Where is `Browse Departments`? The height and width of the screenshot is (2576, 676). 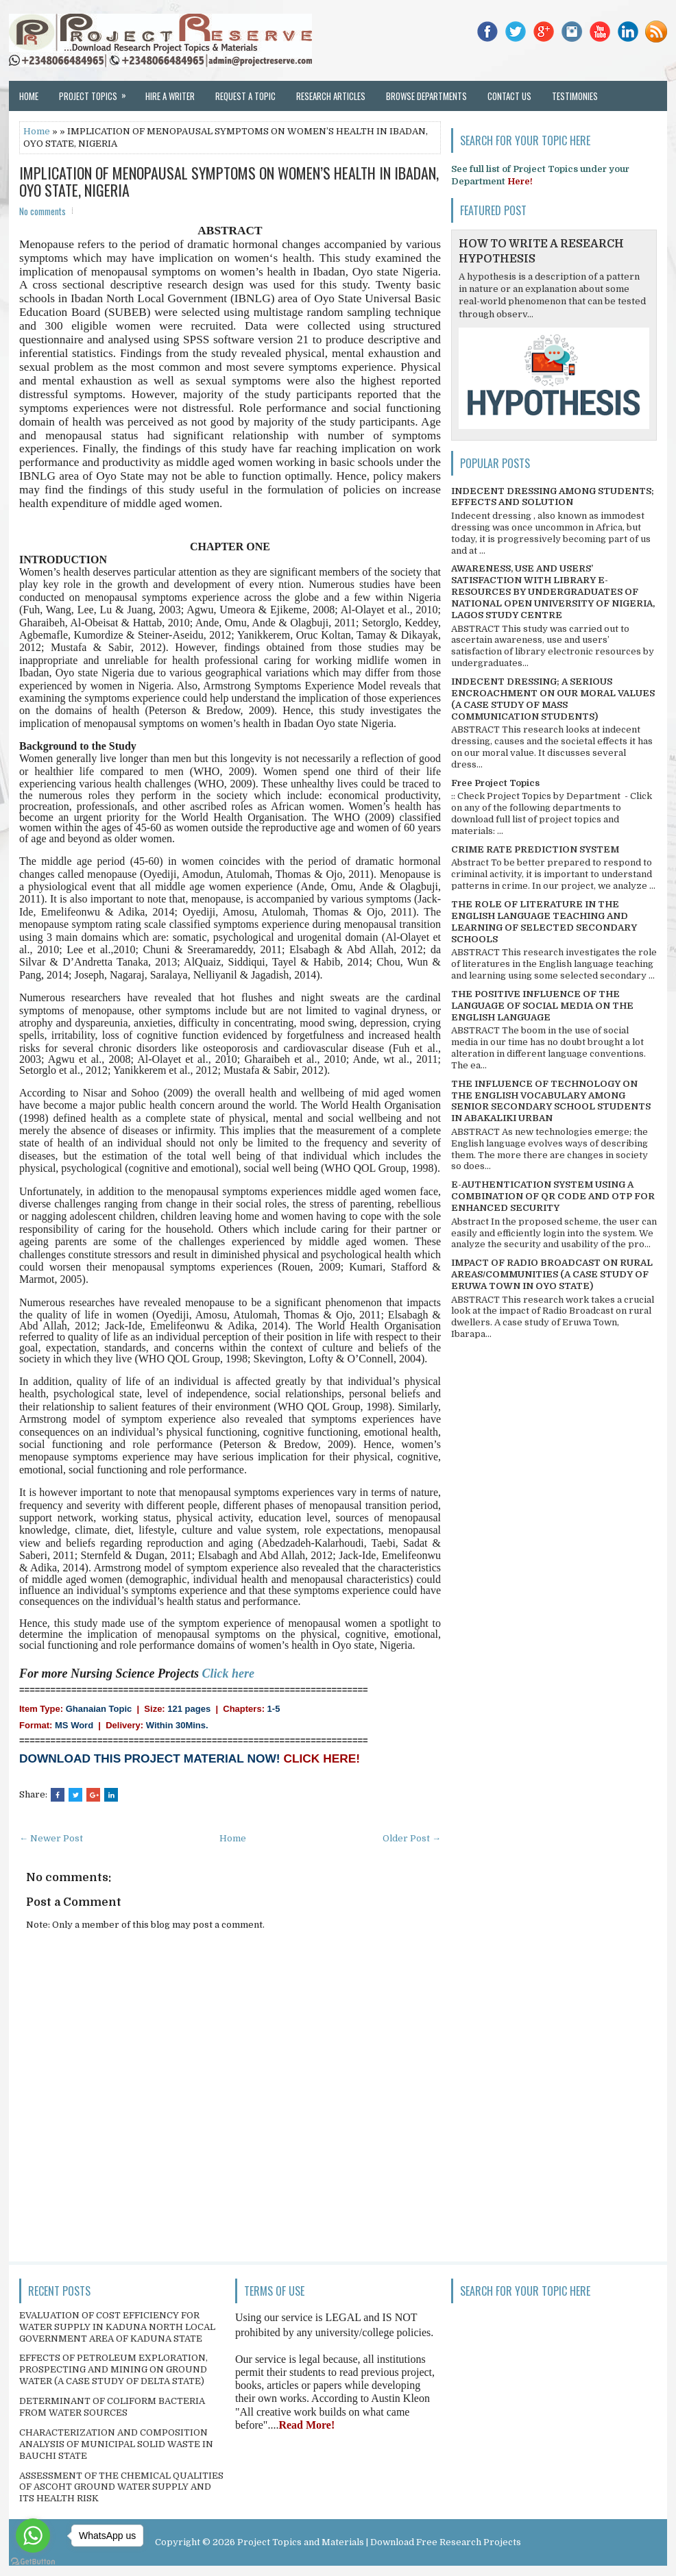
Browse Departments is located at coordinates (426, 96).